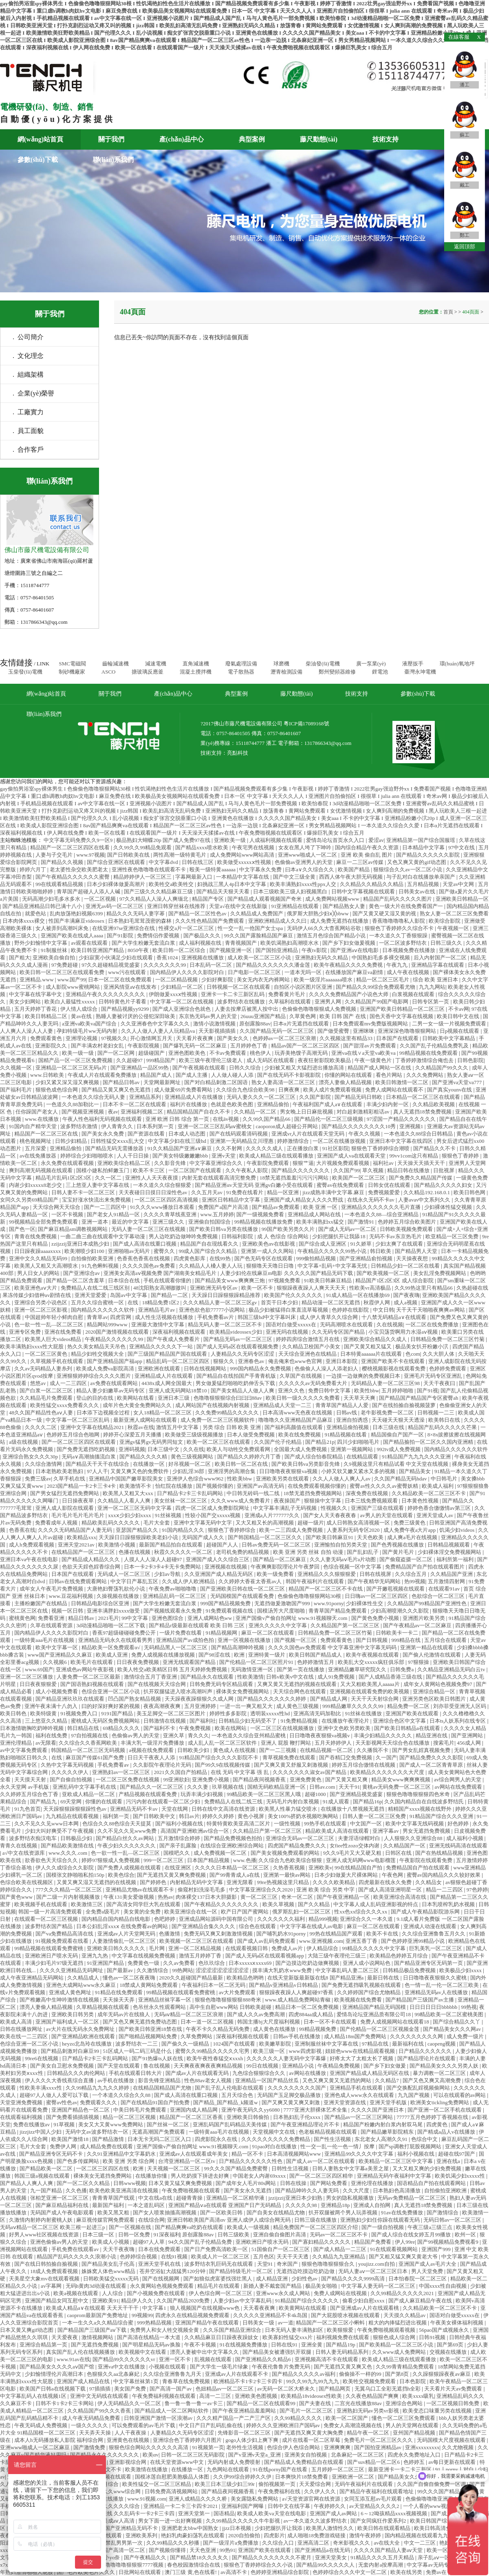  I want to click on 国产欧美日韩va另类在线播放, so click(224, 1229).